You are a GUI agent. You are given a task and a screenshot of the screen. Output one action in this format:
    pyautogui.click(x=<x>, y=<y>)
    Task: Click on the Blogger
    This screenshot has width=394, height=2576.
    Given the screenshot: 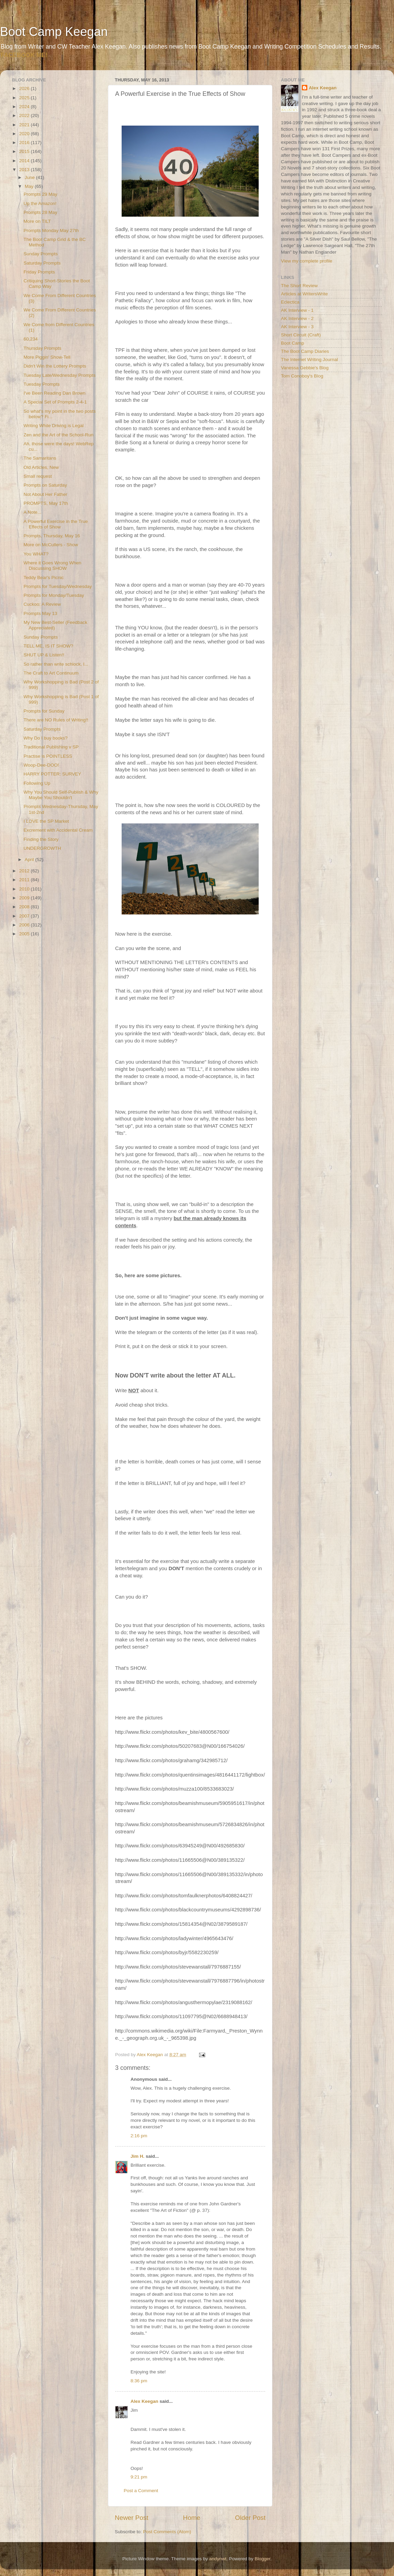 What is the action you would take?
    pyautogui.click(x=262, y=2558)
    